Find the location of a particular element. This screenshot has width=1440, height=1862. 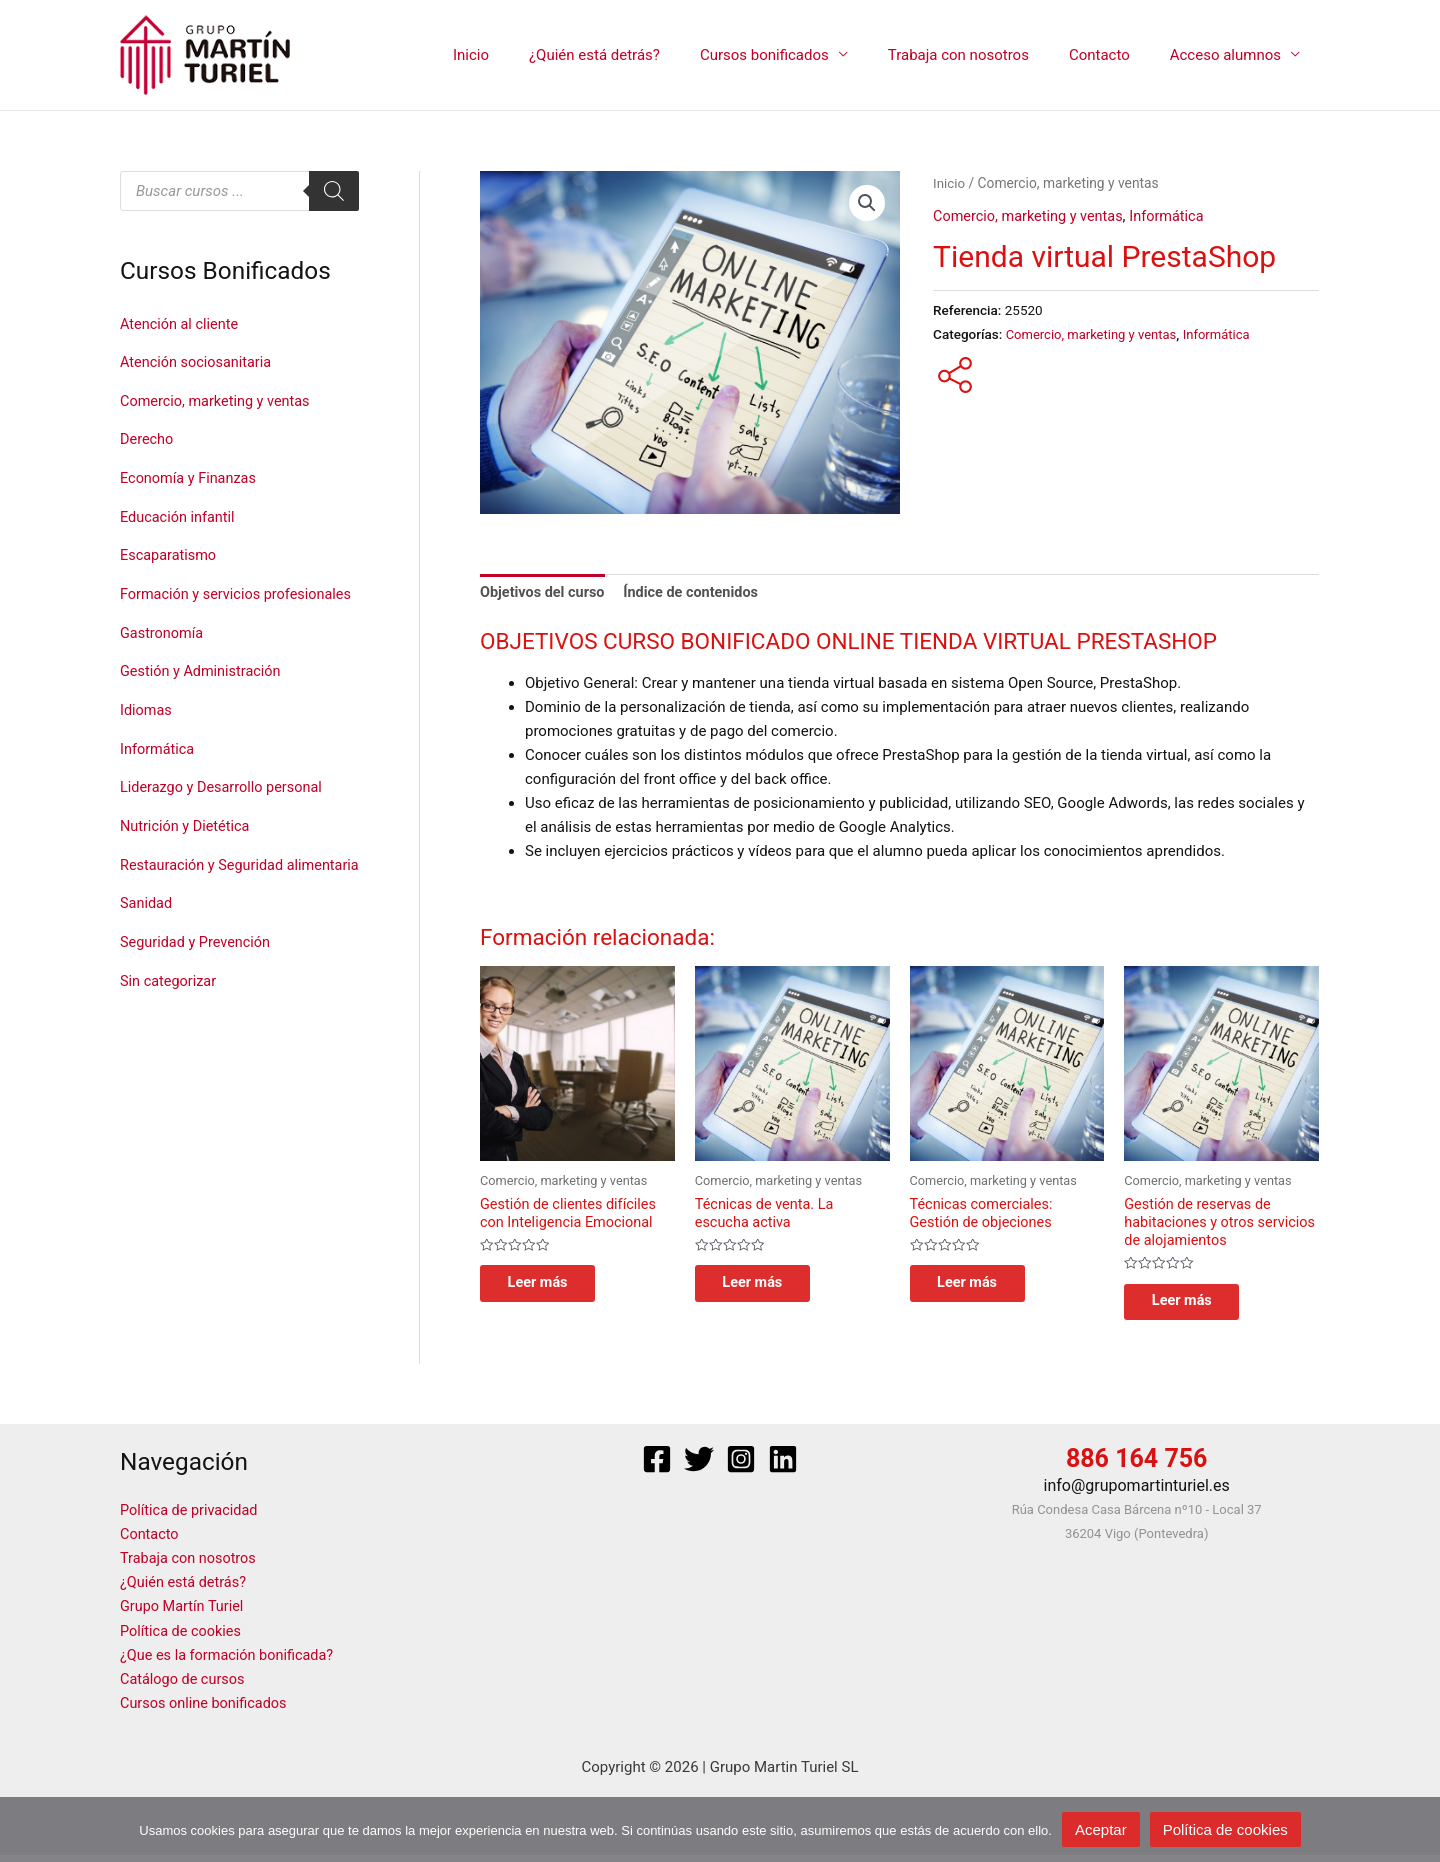

Comercio, marketing y ventas is located at coordinates (218, 399).